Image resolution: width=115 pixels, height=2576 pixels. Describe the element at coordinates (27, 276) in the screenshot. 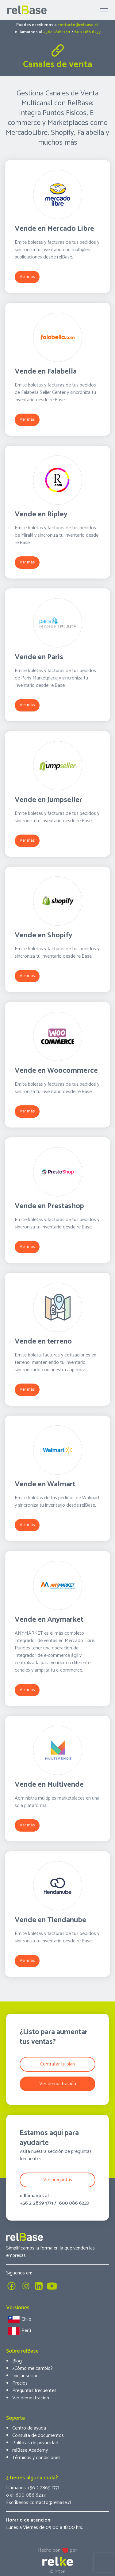

I see `Ver más [button]` at that location.